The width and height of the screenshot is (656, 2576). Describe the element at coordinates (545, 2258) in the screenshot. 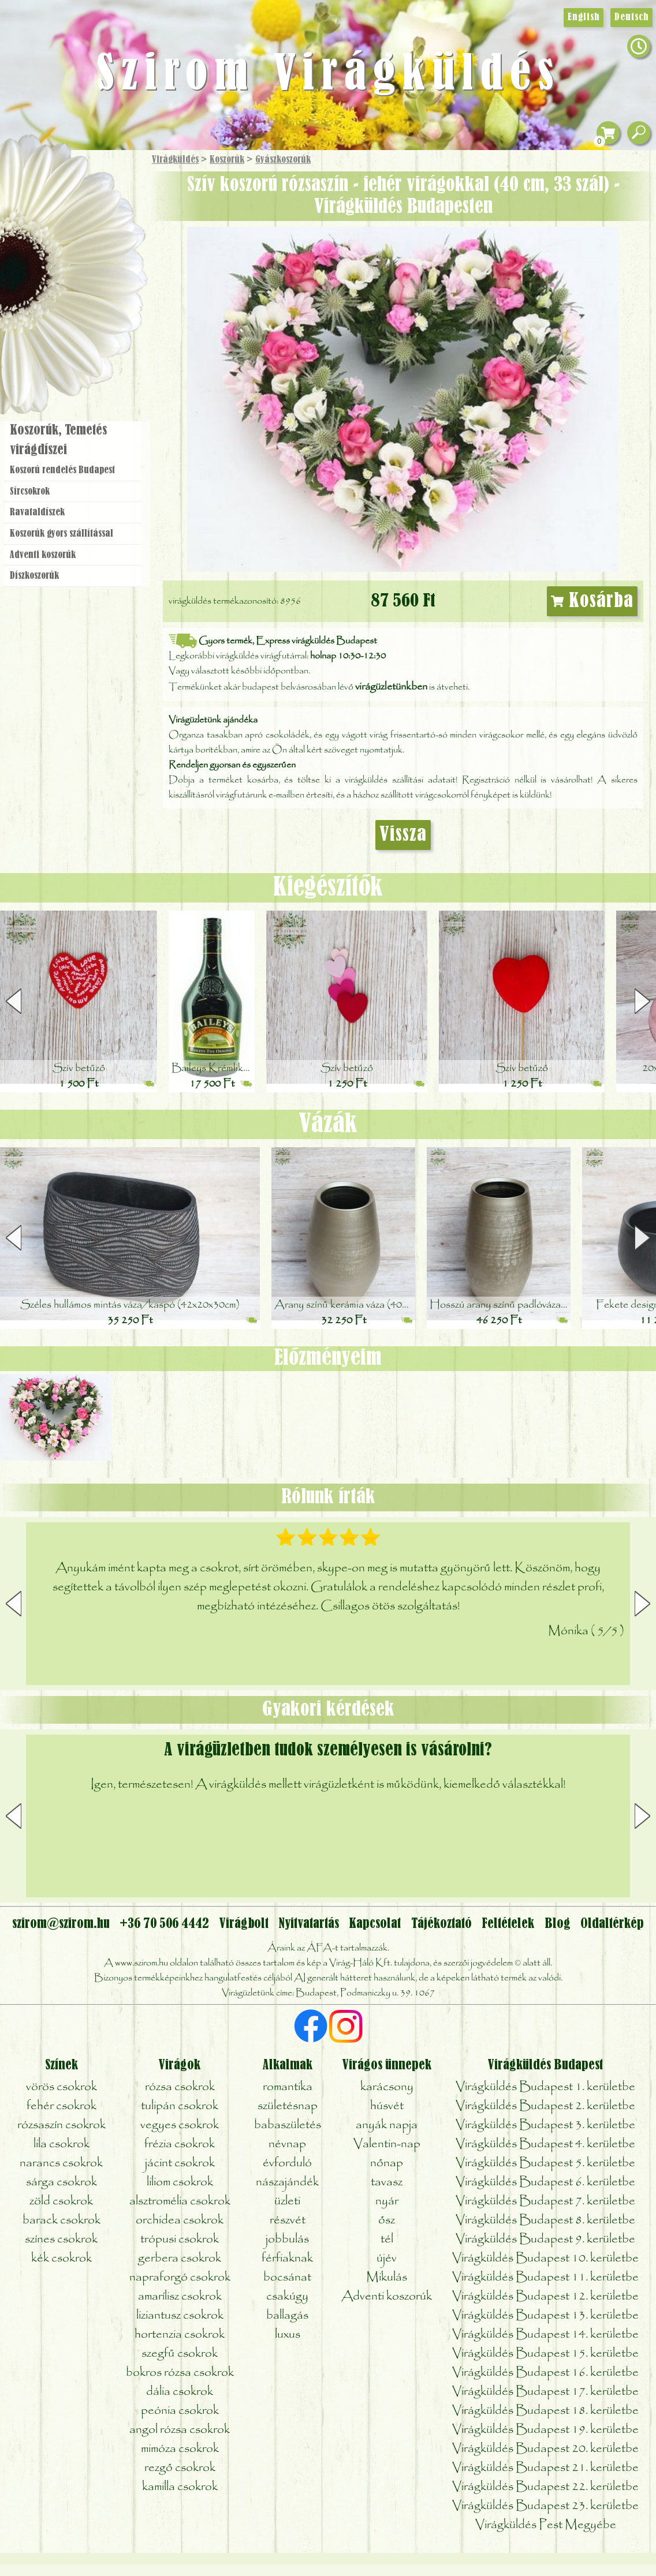

I see `Virágküldés Budapest 10. kerületbe` at that location.